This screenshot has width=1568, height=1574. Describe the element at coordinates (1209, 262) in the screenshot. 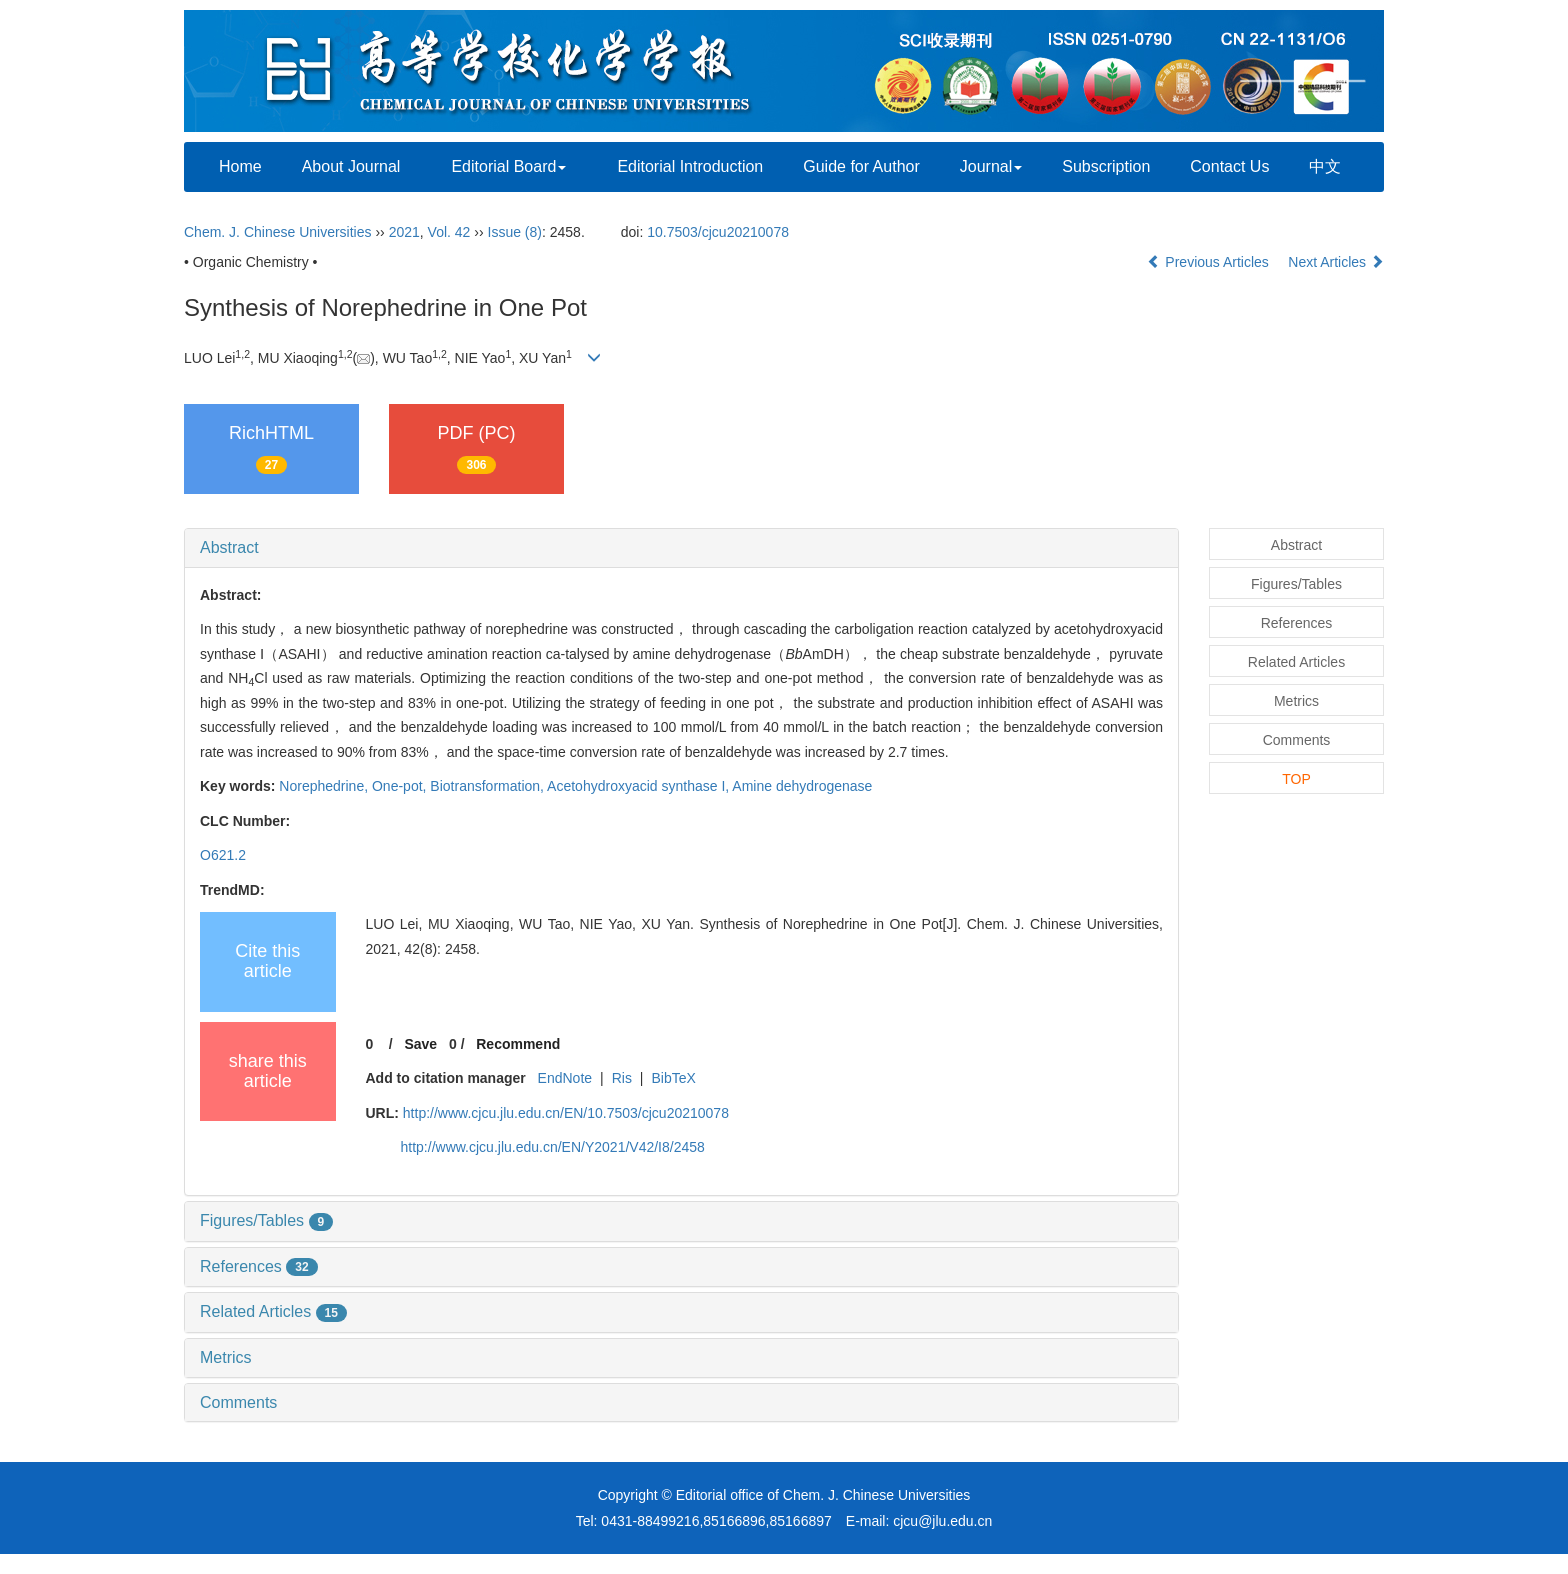

I see `Previous Articles` at that location.